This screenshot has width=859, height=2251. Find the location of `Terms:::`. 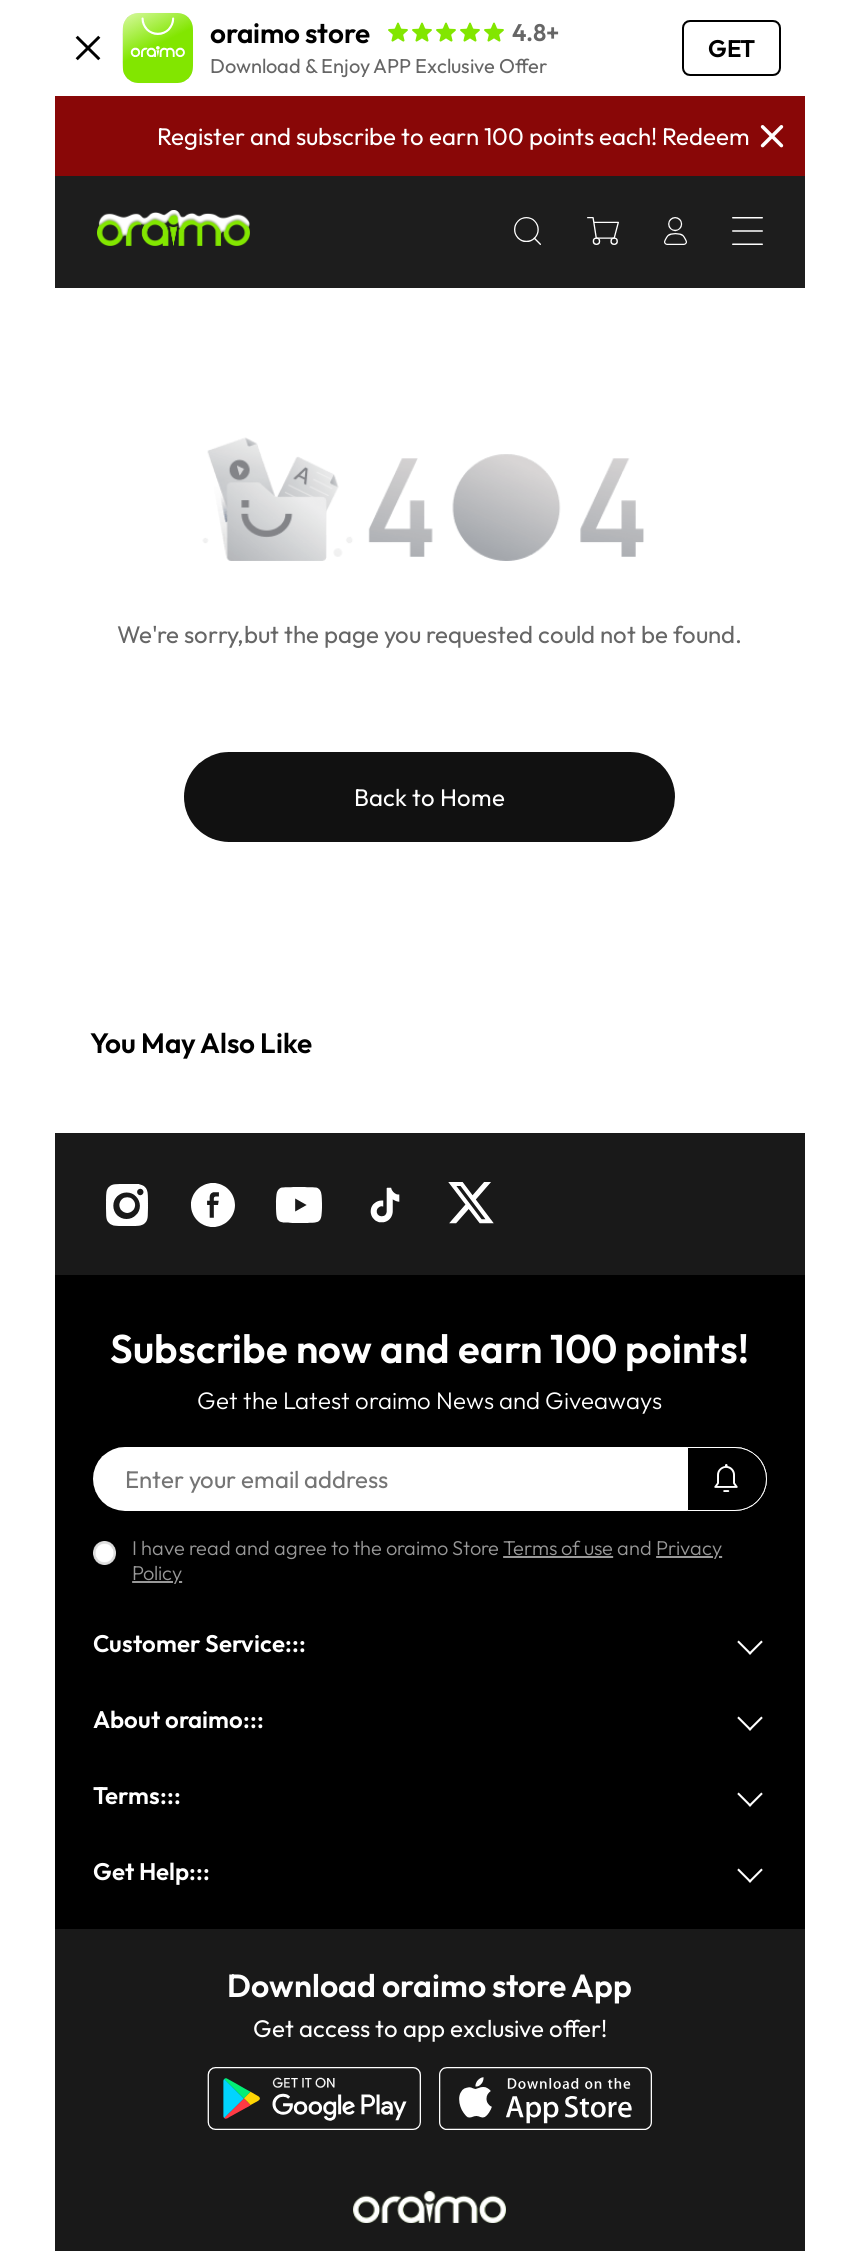

Terms::: is located at coordinates (137, 1795).